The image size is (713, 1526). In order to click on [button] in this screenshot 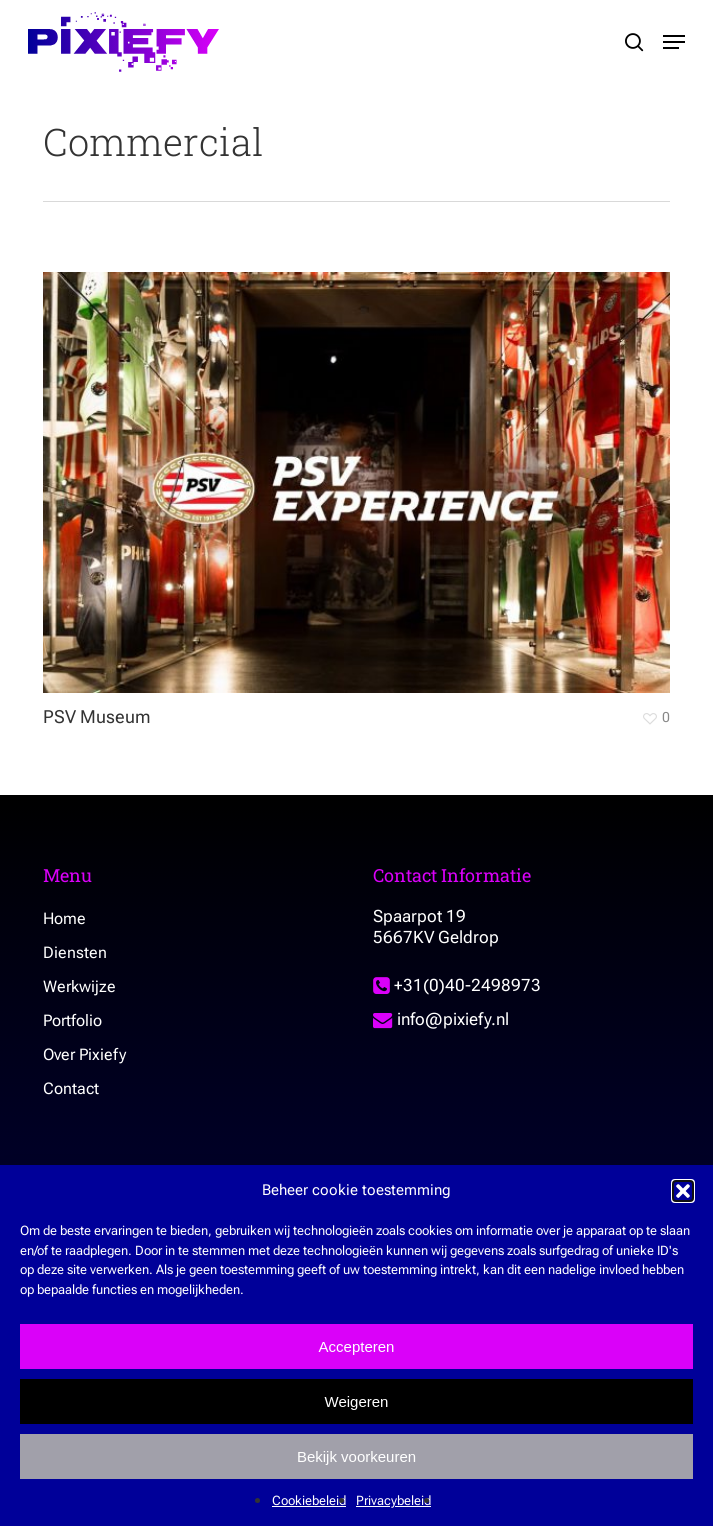, I will do `click(683, 1191)`.